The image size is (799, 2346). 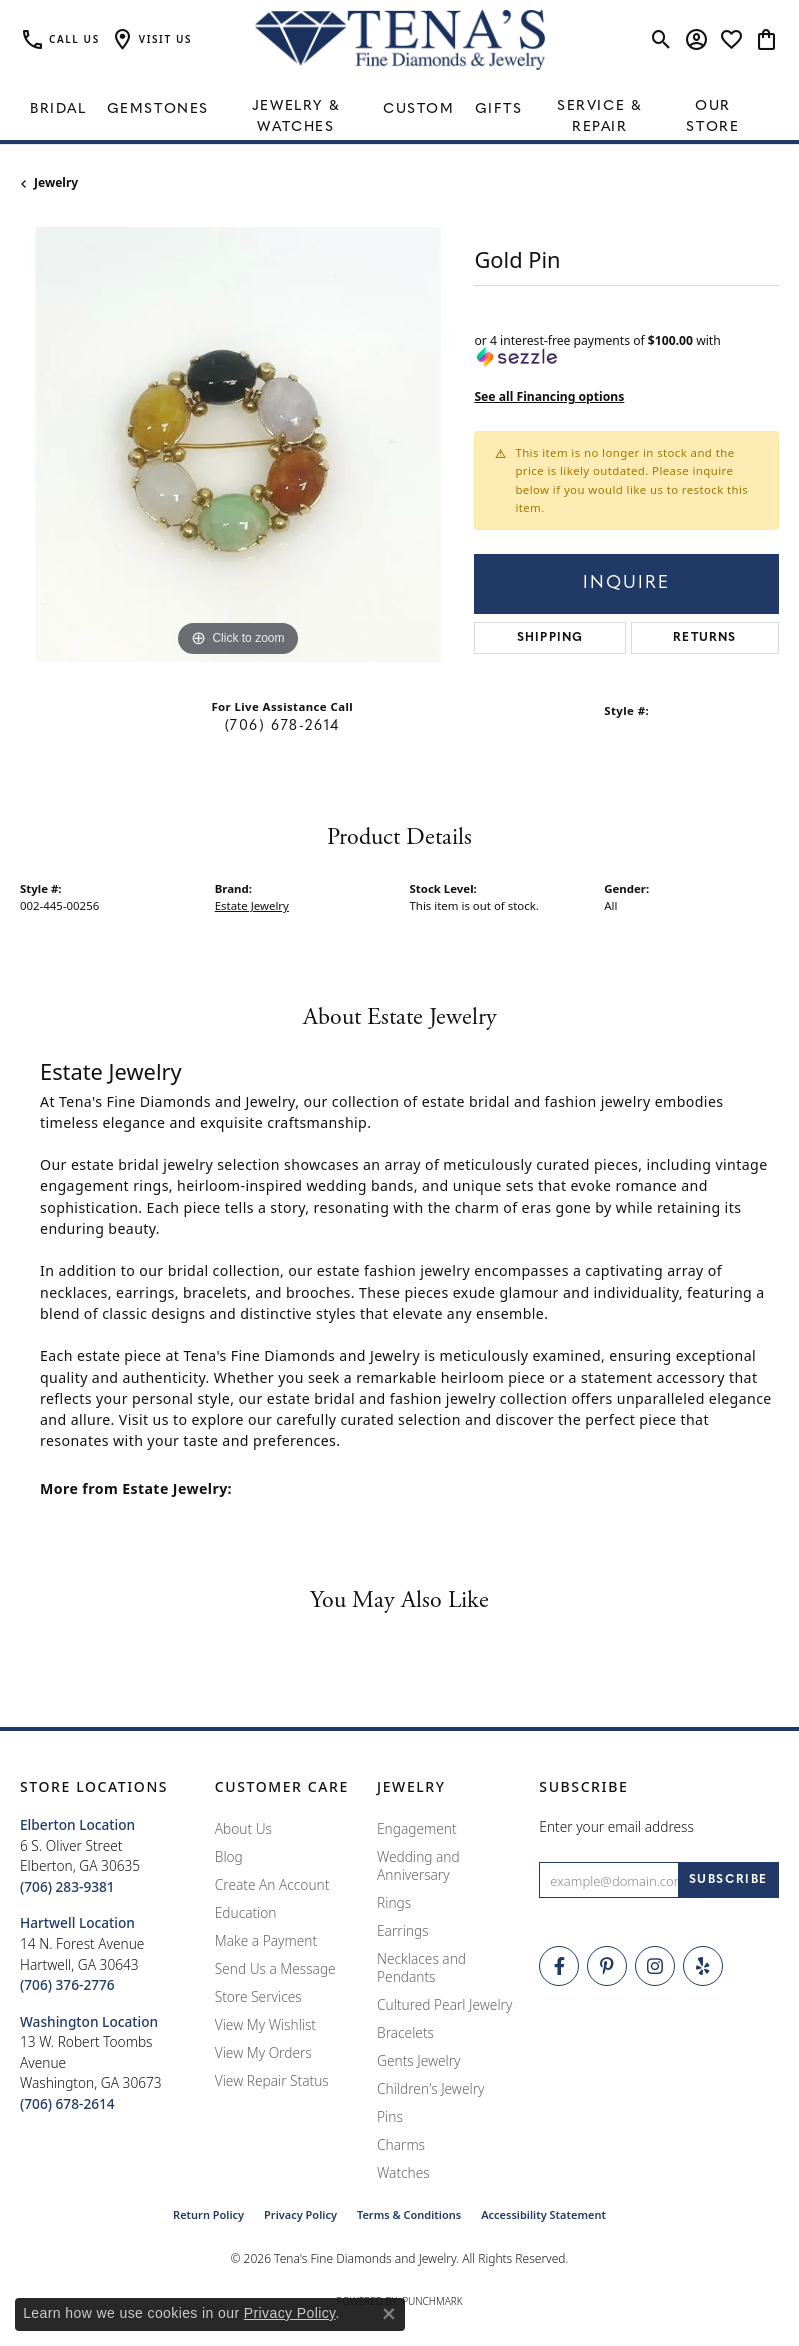 I want to click on jewelry, so click(x=56, y=182).